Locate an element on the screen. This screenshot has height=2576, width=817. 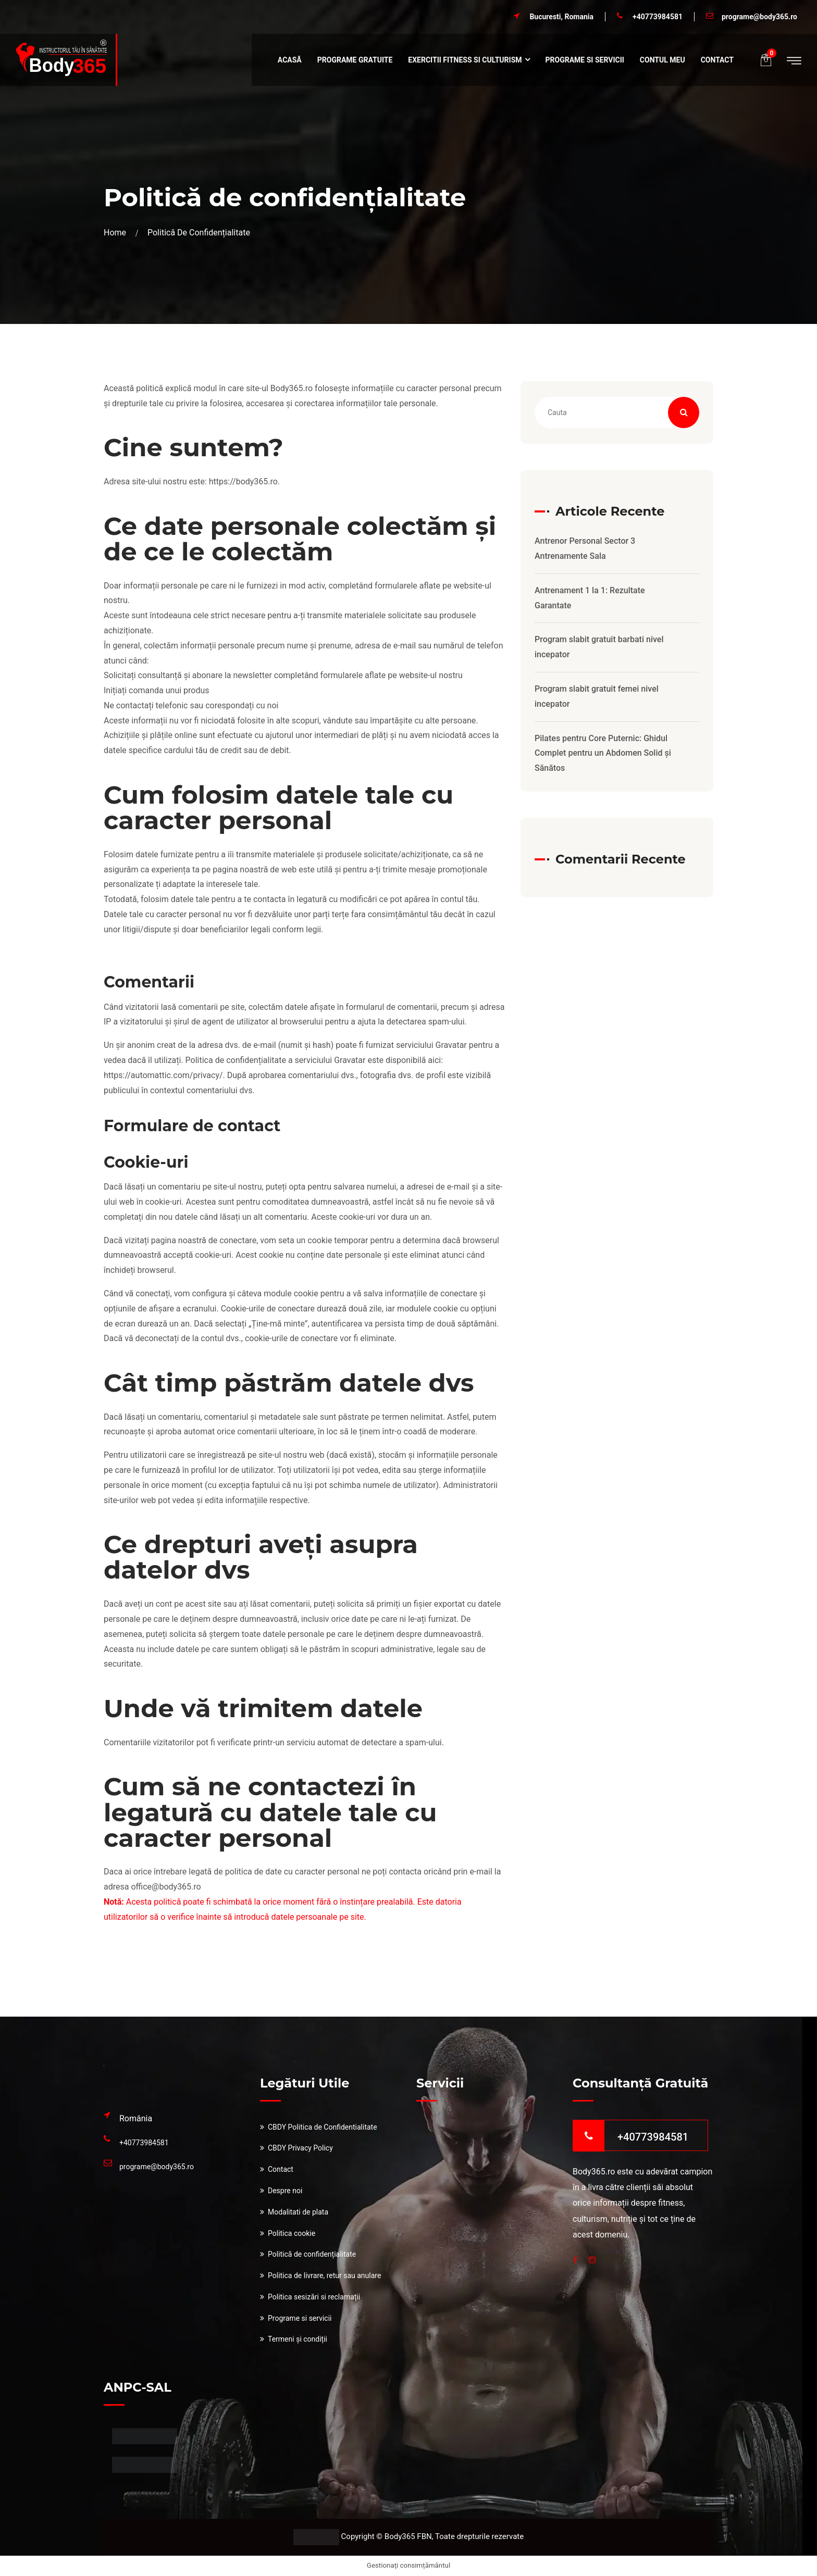
Acasă is located at coordinates (290, 60).